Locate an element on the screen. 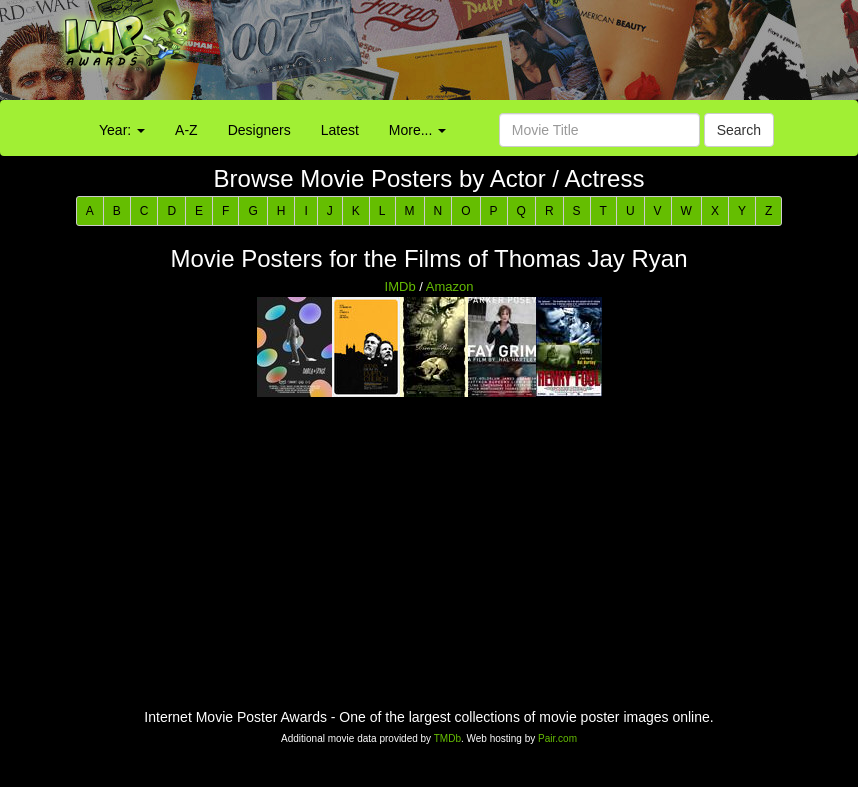 The height and width of the screenshot is (787, 858). TMDb is located at coordinates (447, 738).